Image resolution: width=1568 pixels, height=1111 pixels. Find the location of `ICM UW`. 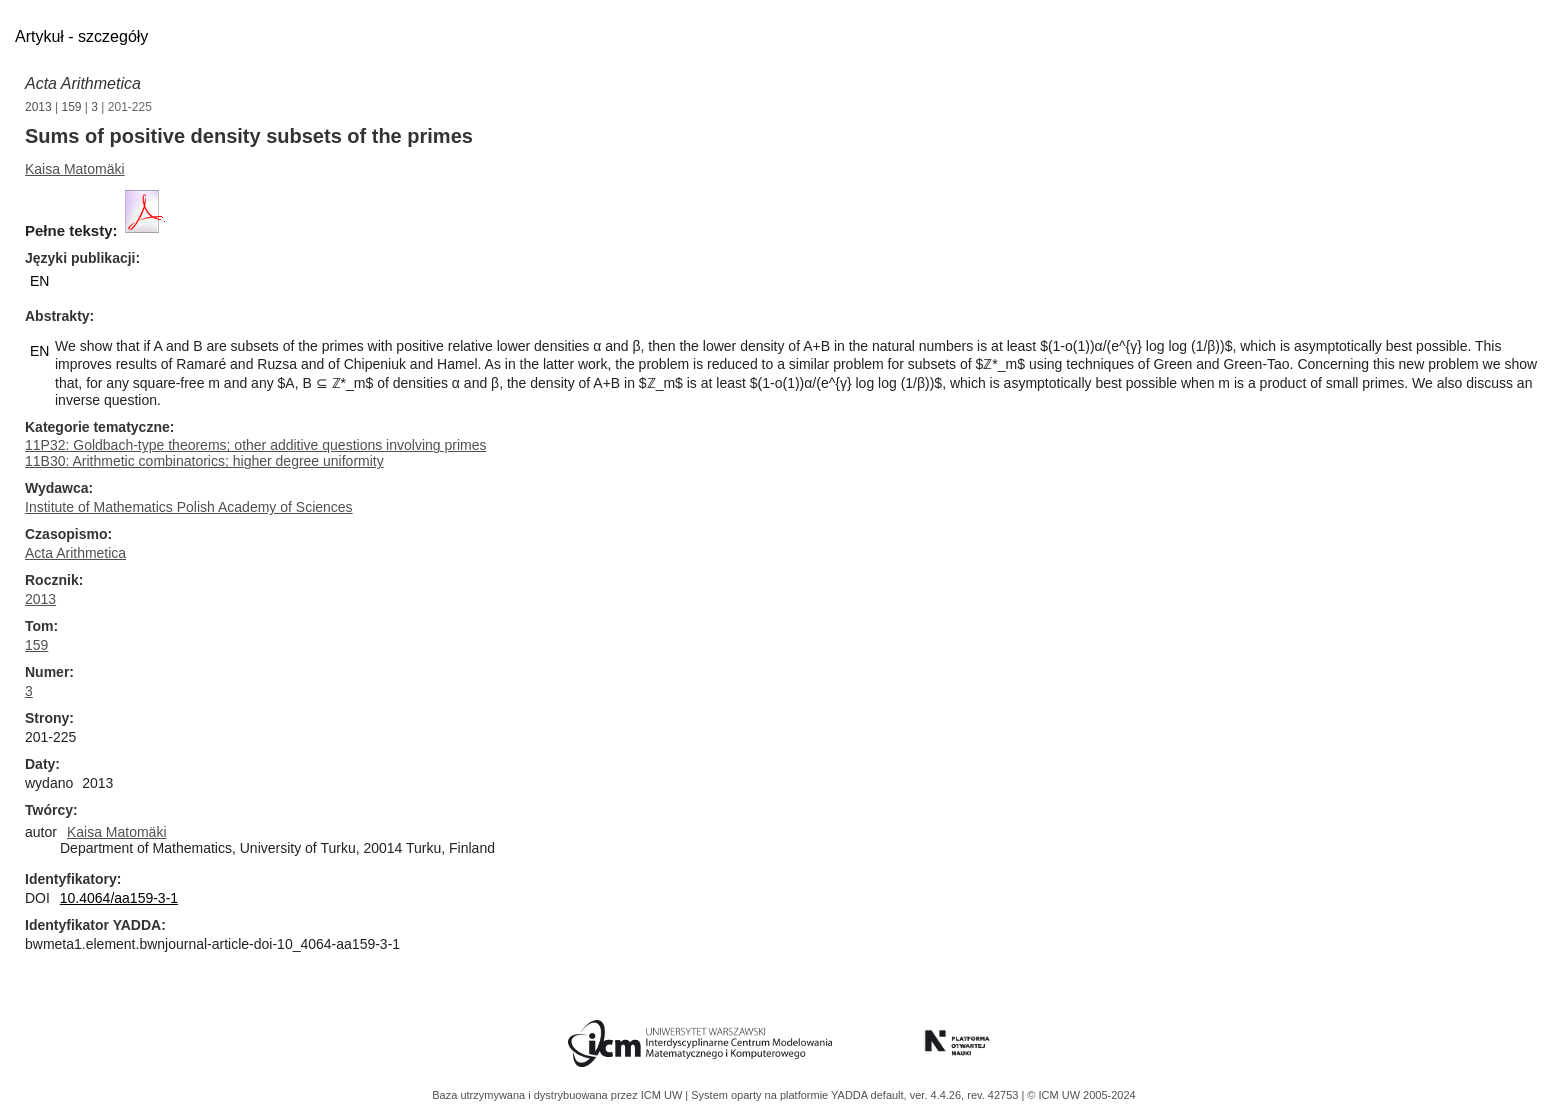

ICM UW is located at coordinates (663, 1095).